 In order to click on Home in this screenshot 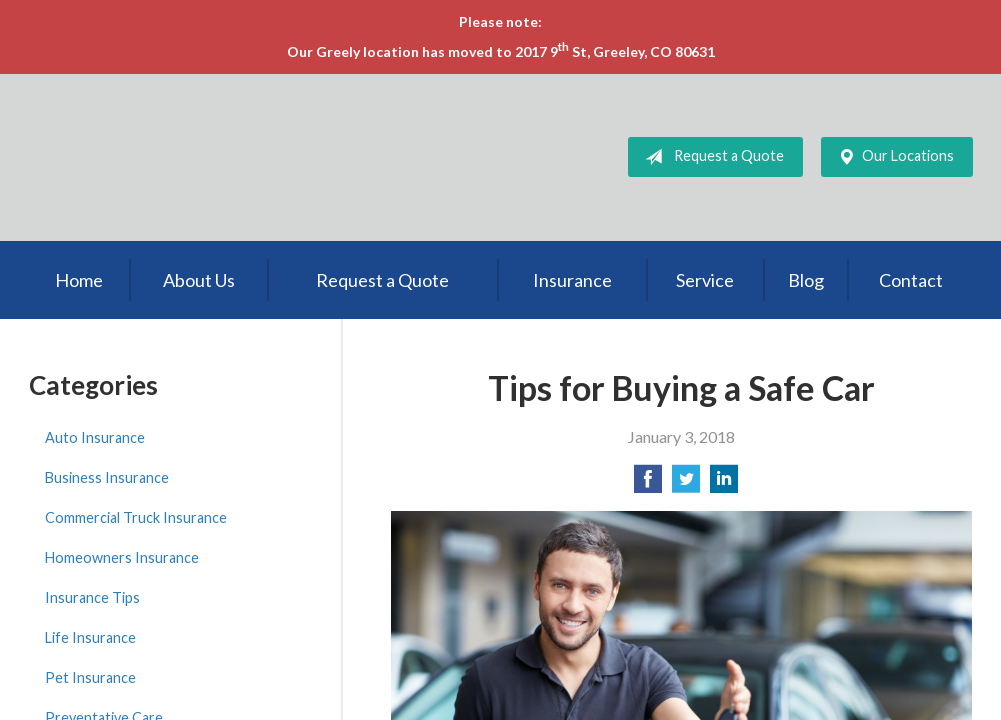, I will do `click(79, 280)`.